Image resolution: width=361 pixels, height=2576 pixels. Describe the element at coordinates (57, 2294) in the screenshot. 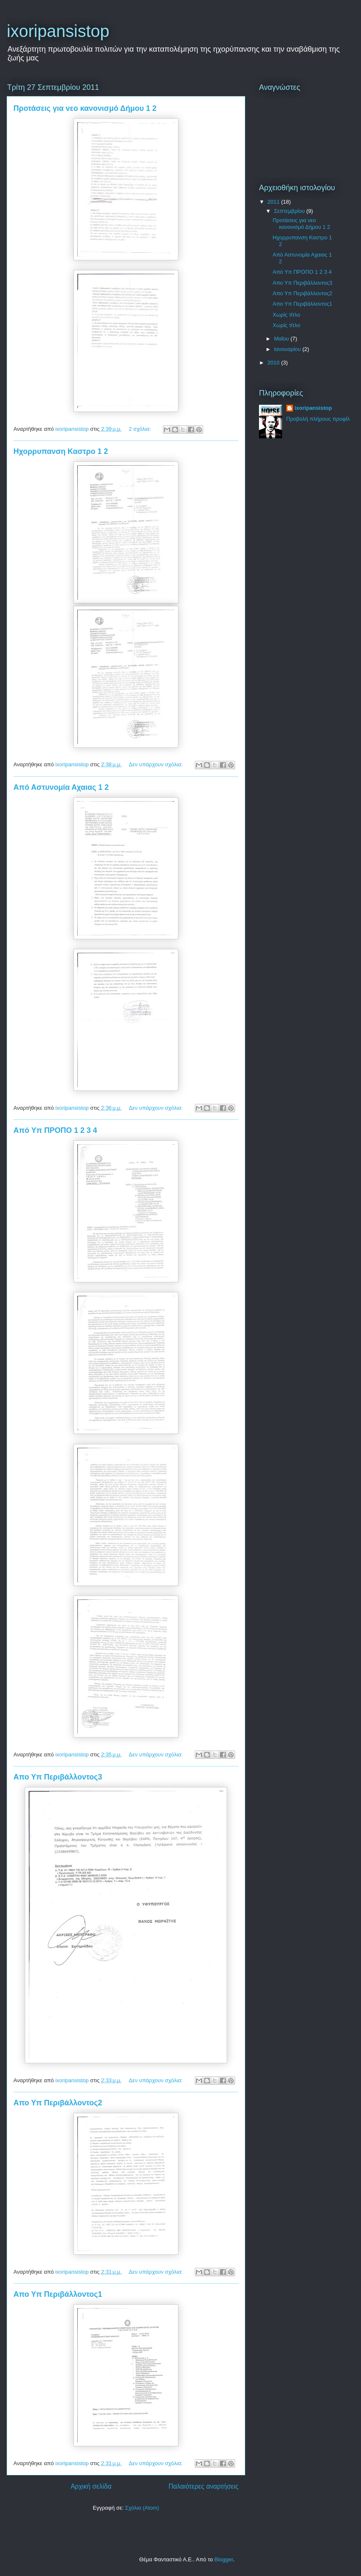

I see `Απο Υπ Περιβάλλοντος1` at that location.